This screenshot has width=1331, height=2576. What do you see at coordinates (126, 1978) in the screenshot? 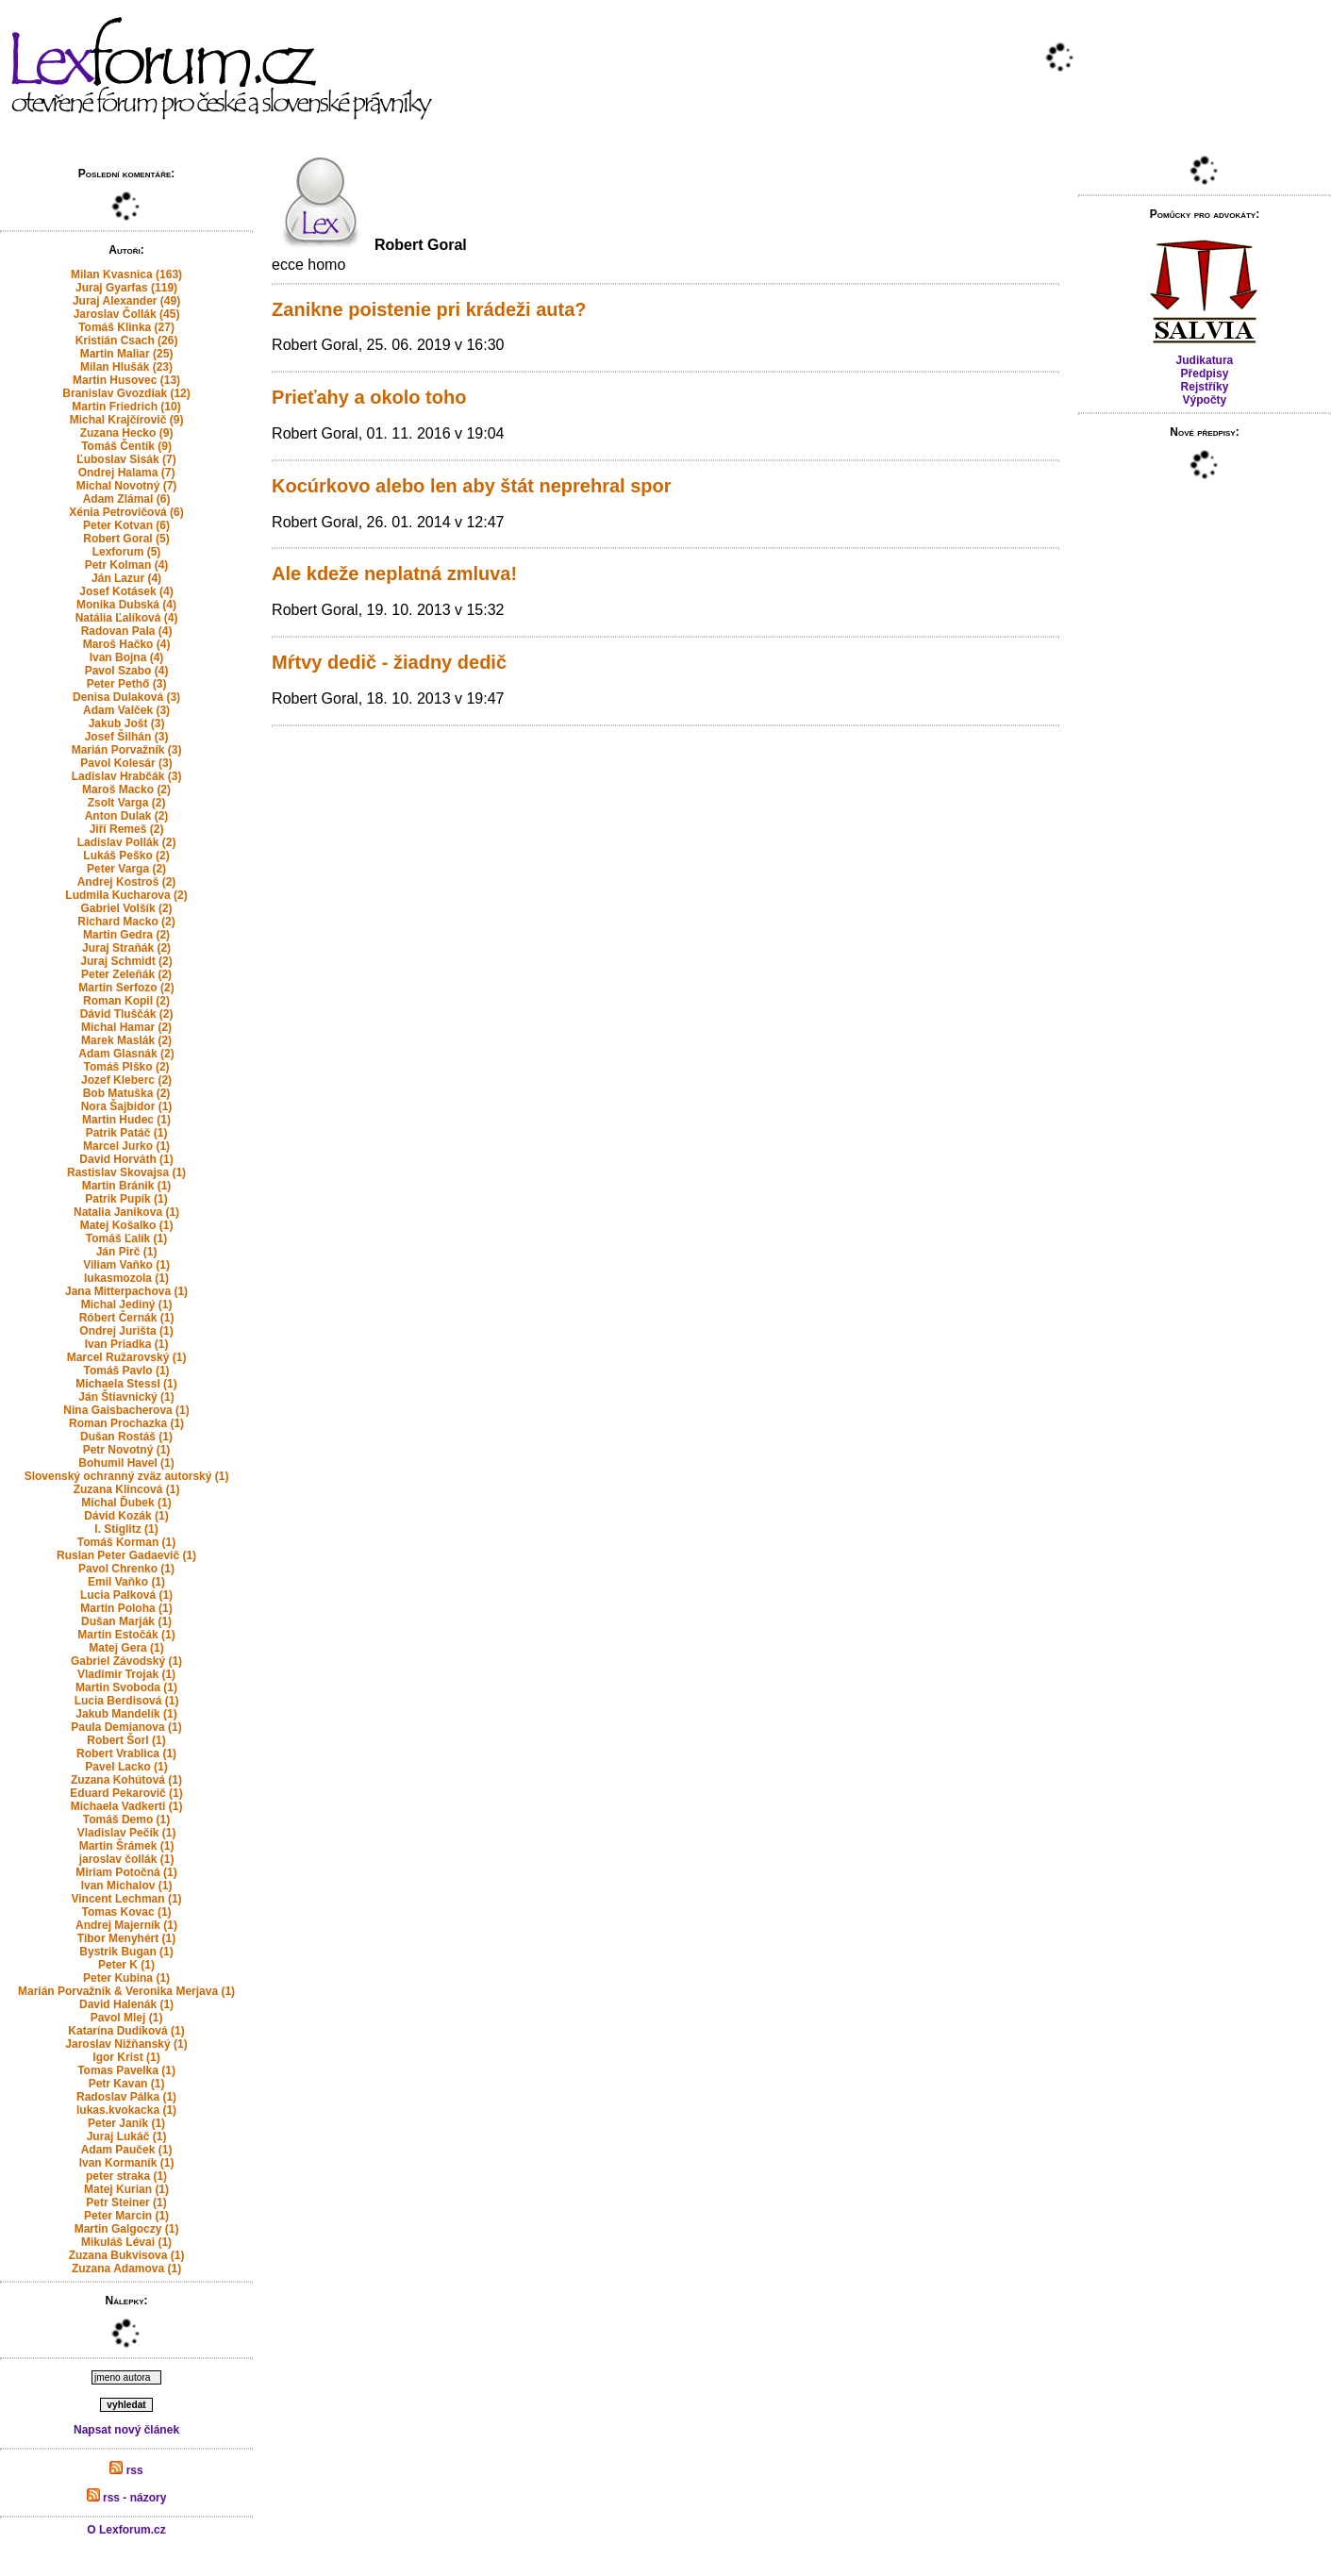
I see `Peter Kubina (1)` at bounding box center [126, 1978].